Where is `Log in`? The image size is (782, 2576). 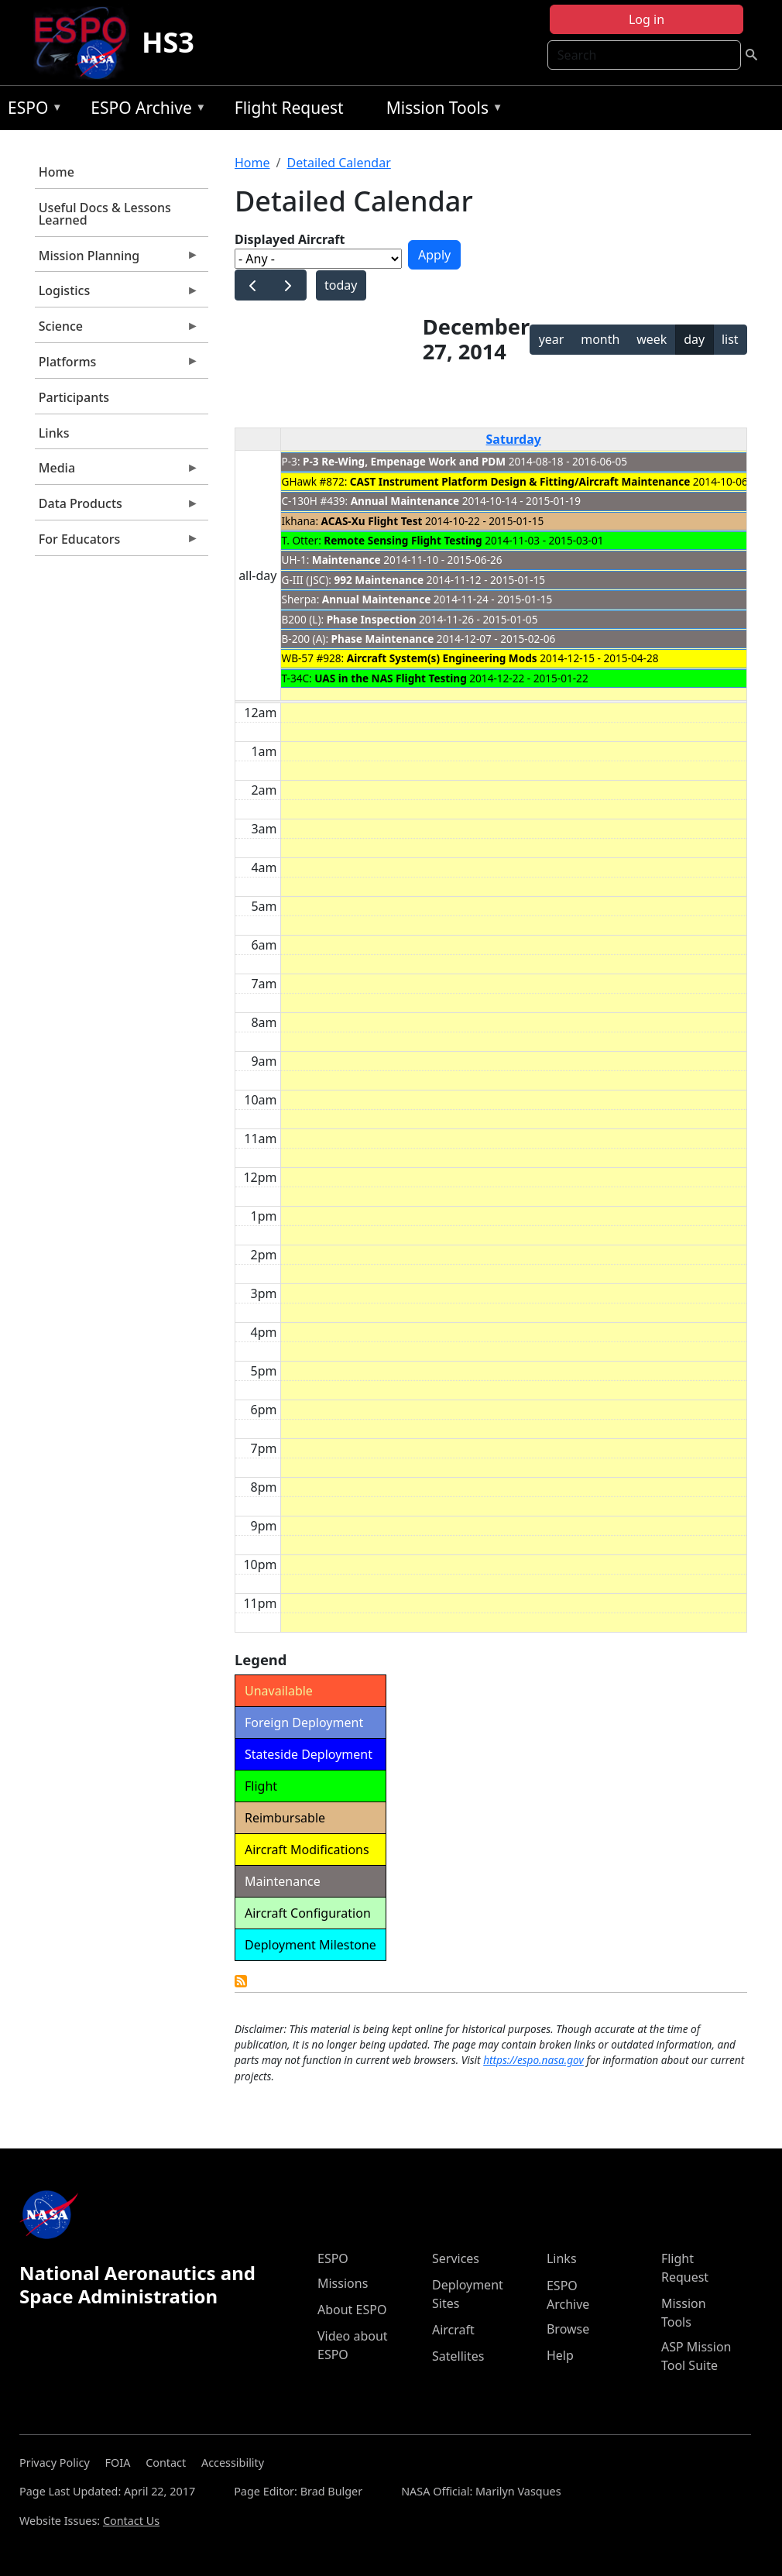
Log in is located at coordinates (646, 19).